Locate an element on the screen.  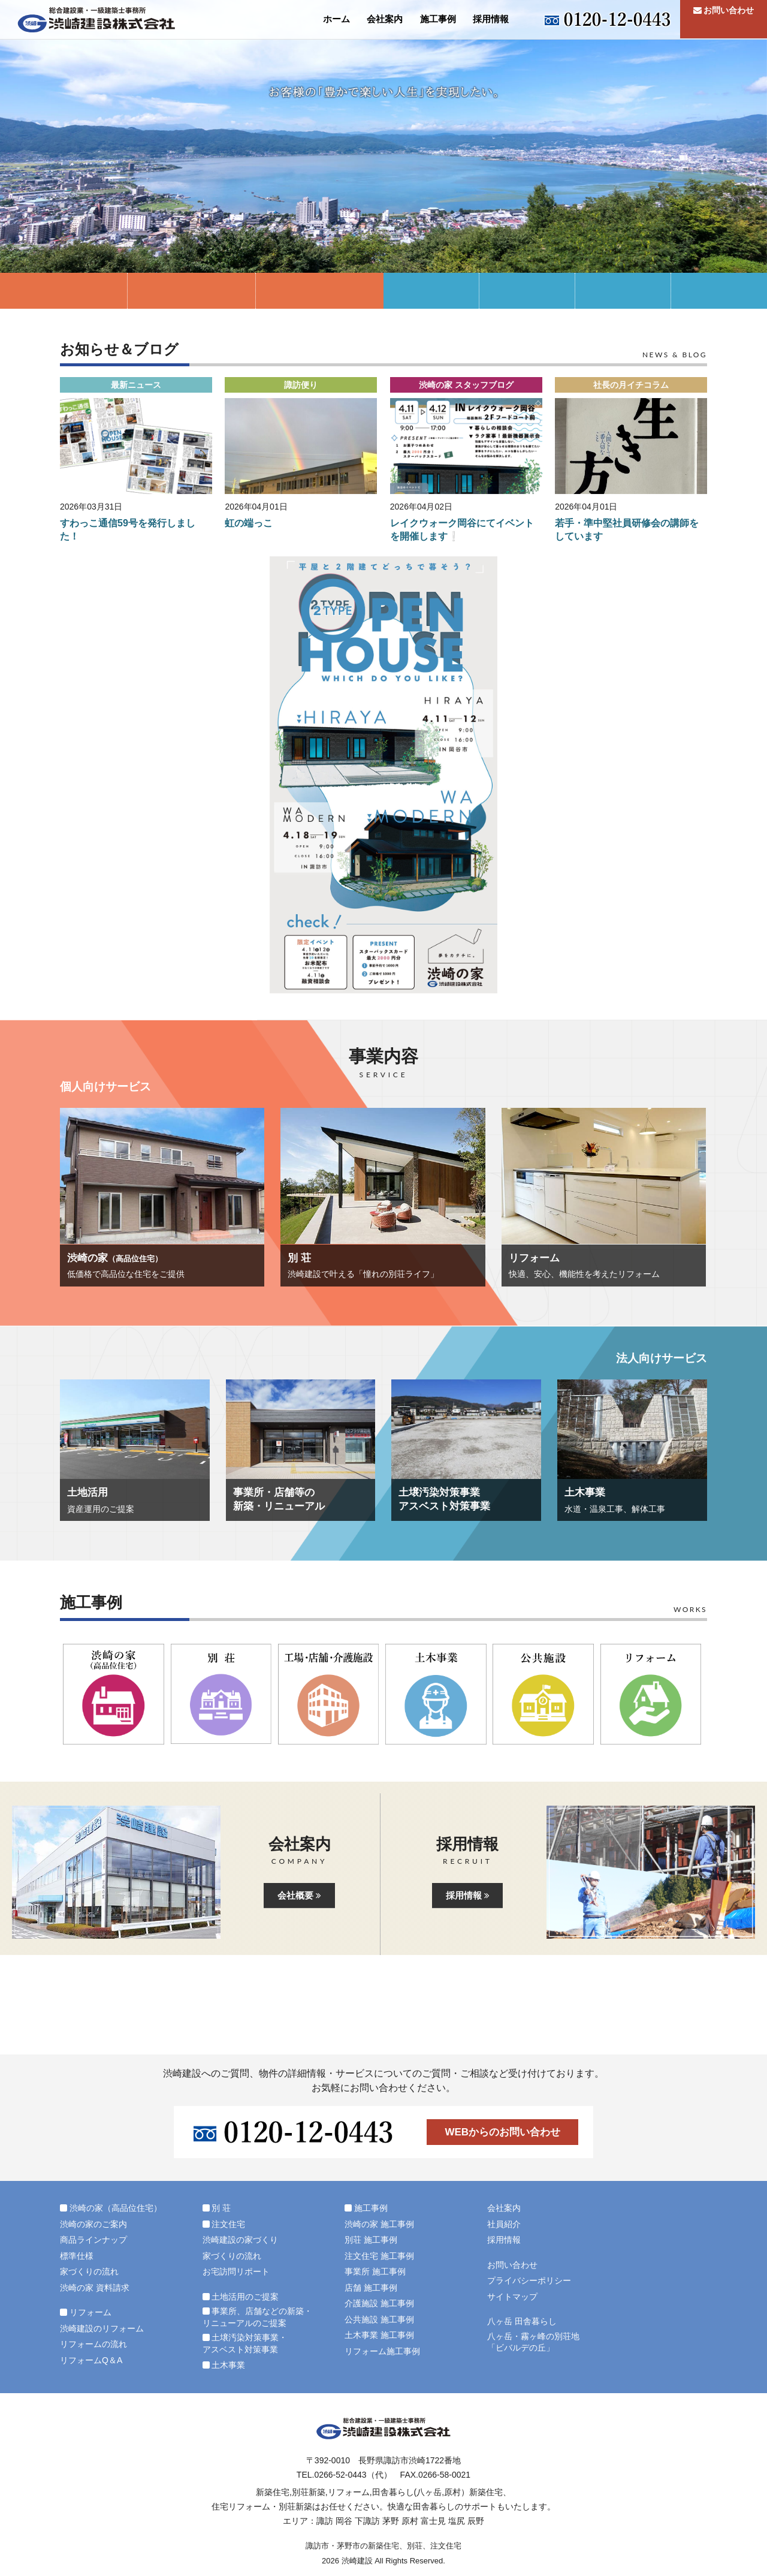
注文住宅 施工事例 is located at coordinates (379, 2256).